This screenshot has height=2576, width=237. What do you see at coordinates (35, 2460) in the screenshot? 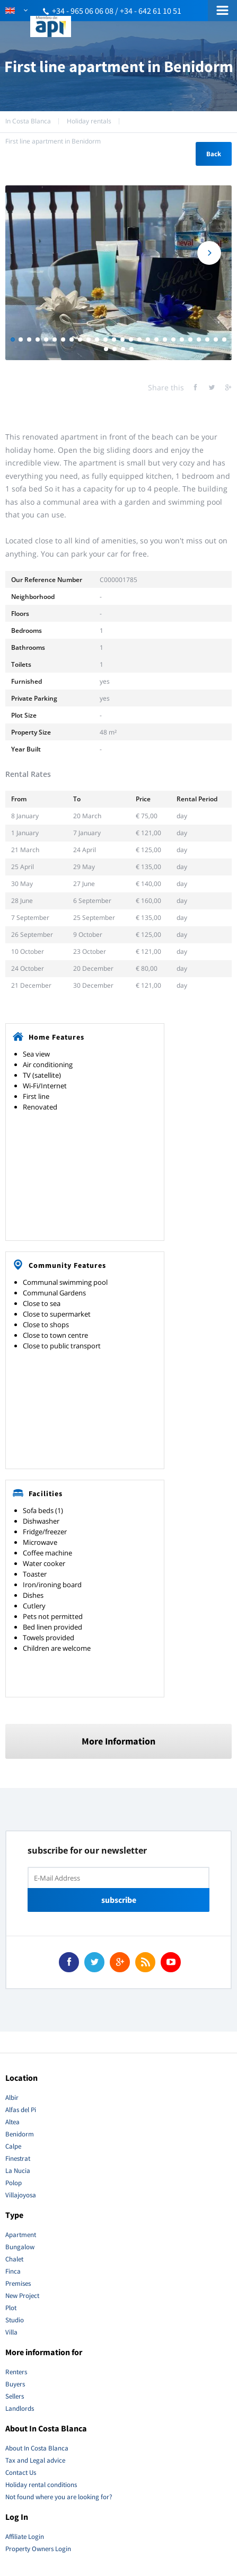
I see `Tax and Legal advice` at bounding box center [35, 2460].